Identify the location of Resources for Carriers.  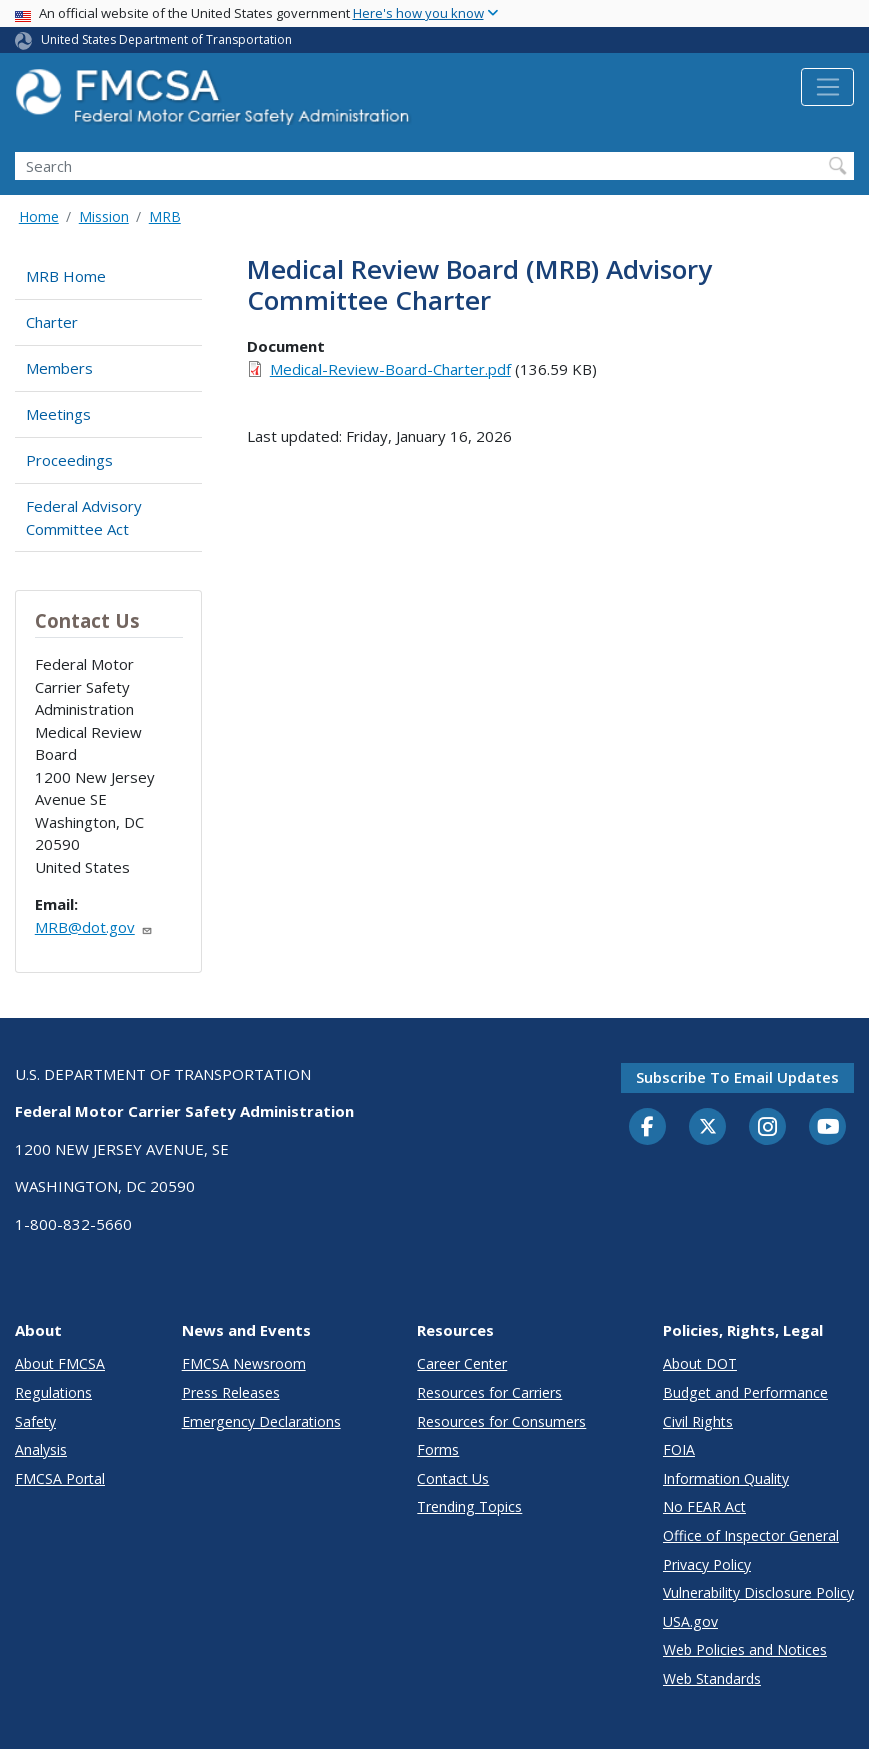
(489, 1392).